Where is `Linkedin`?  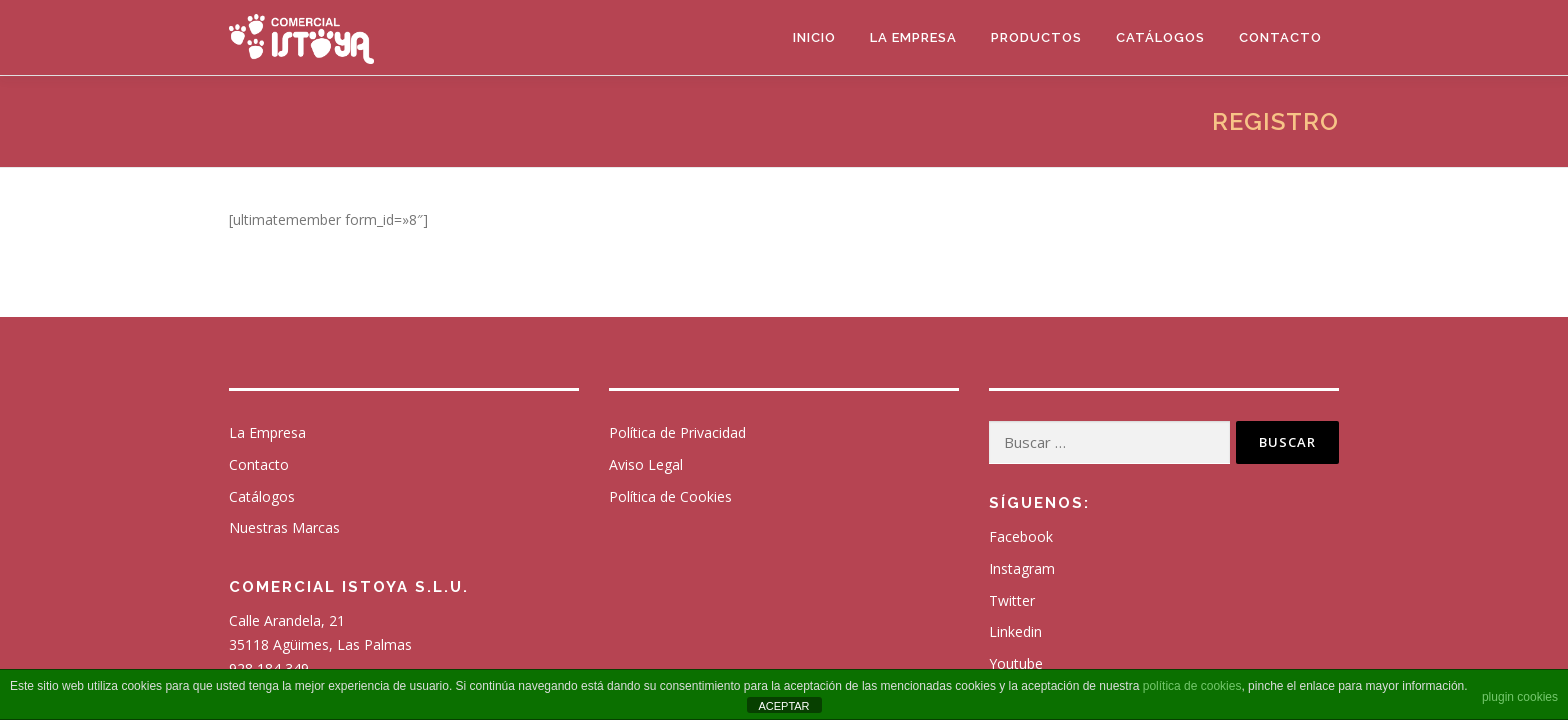 Linkedin is located at coordinates (1015, 631).